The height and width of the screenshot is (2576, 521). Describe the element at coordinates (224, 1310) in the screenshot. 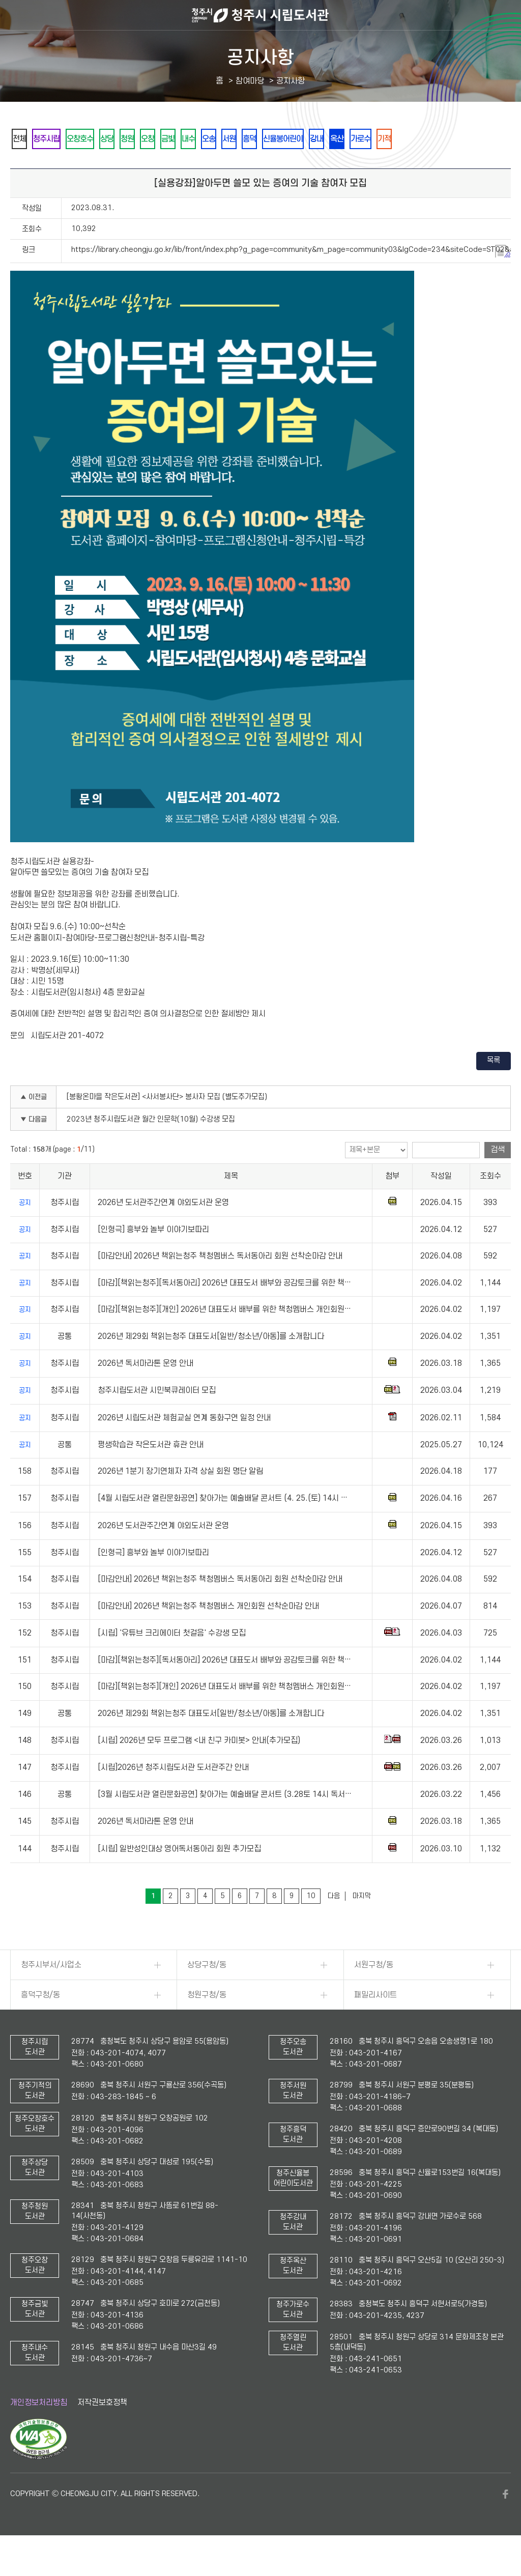

I see `[마감][책읽는청주][독서동아리] 2026년 대표도서 배부와 공감토크를 위한 책…` at that location.